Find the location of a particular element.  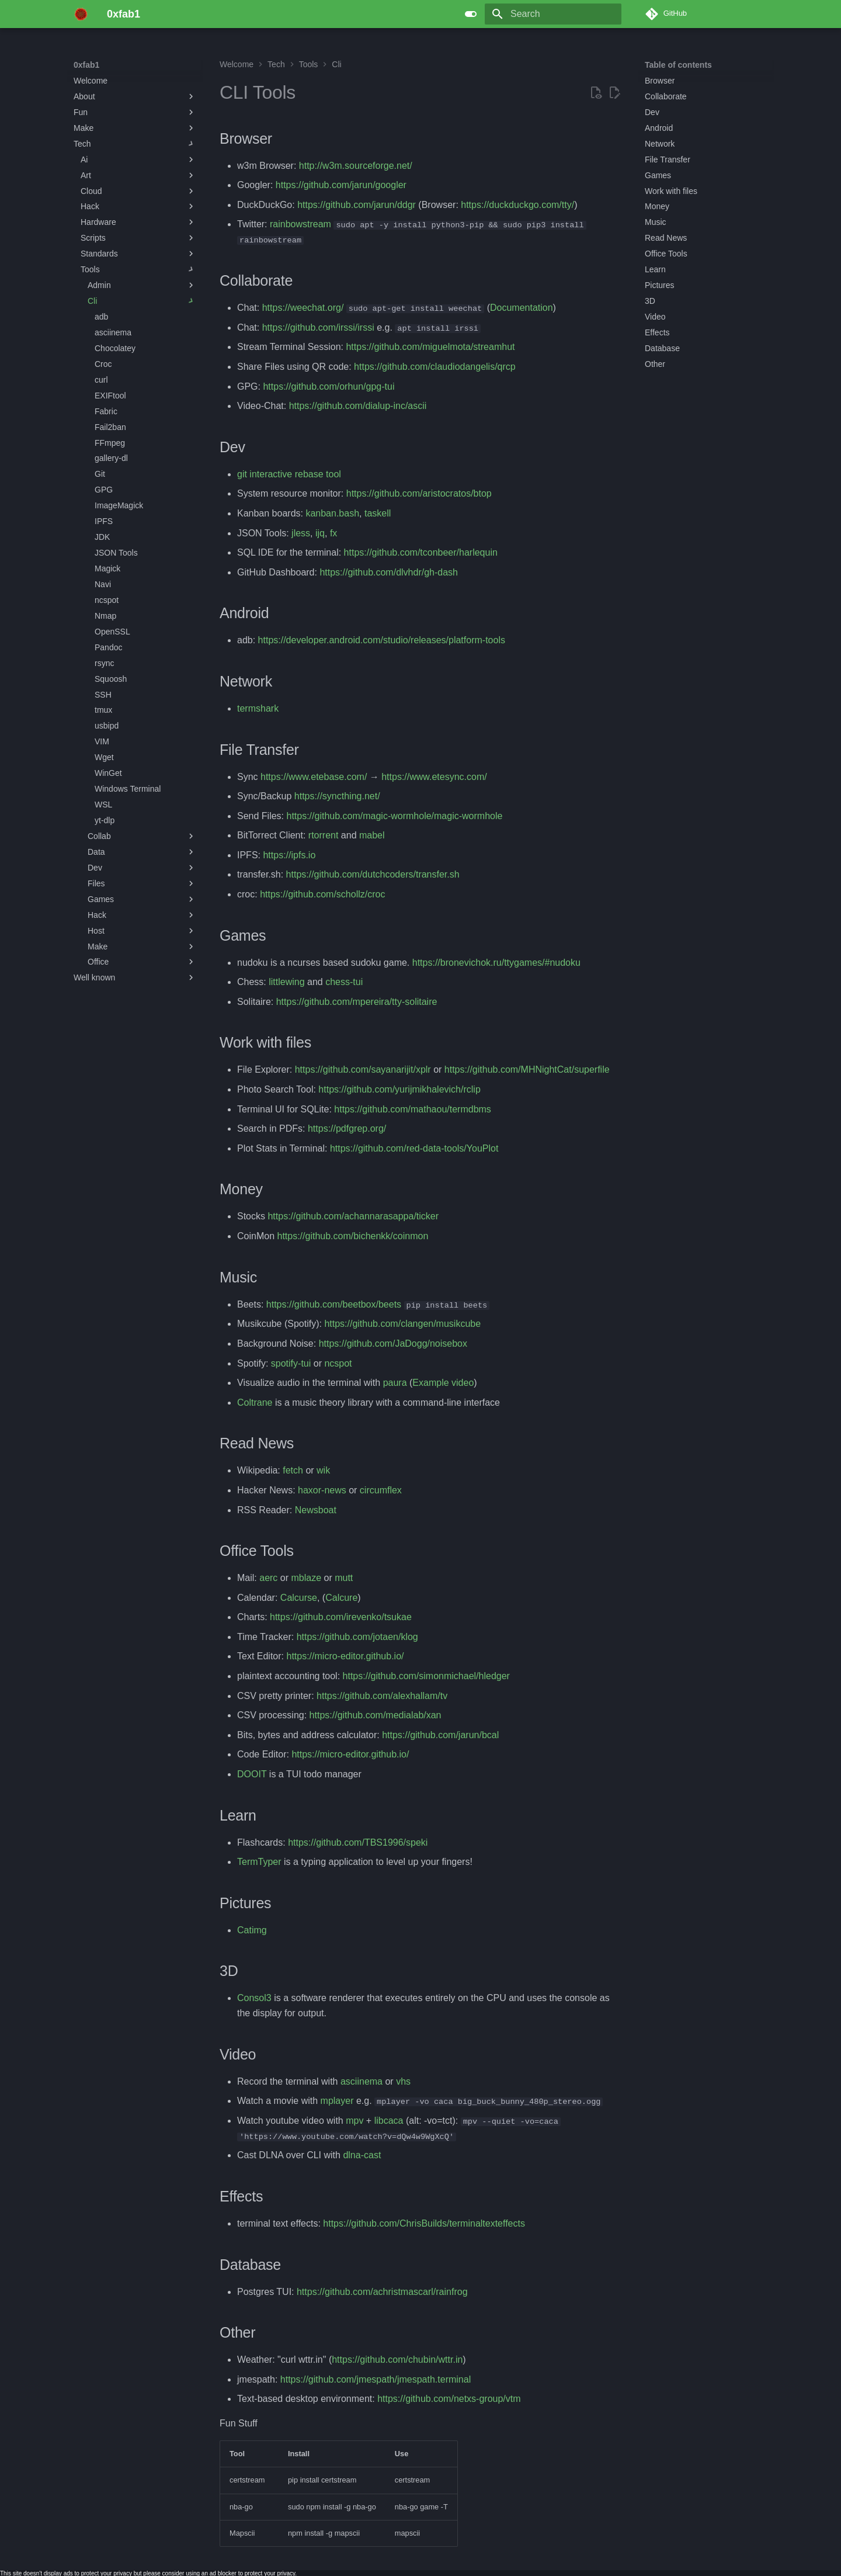

littlewing is located at coordinates (286, 982).